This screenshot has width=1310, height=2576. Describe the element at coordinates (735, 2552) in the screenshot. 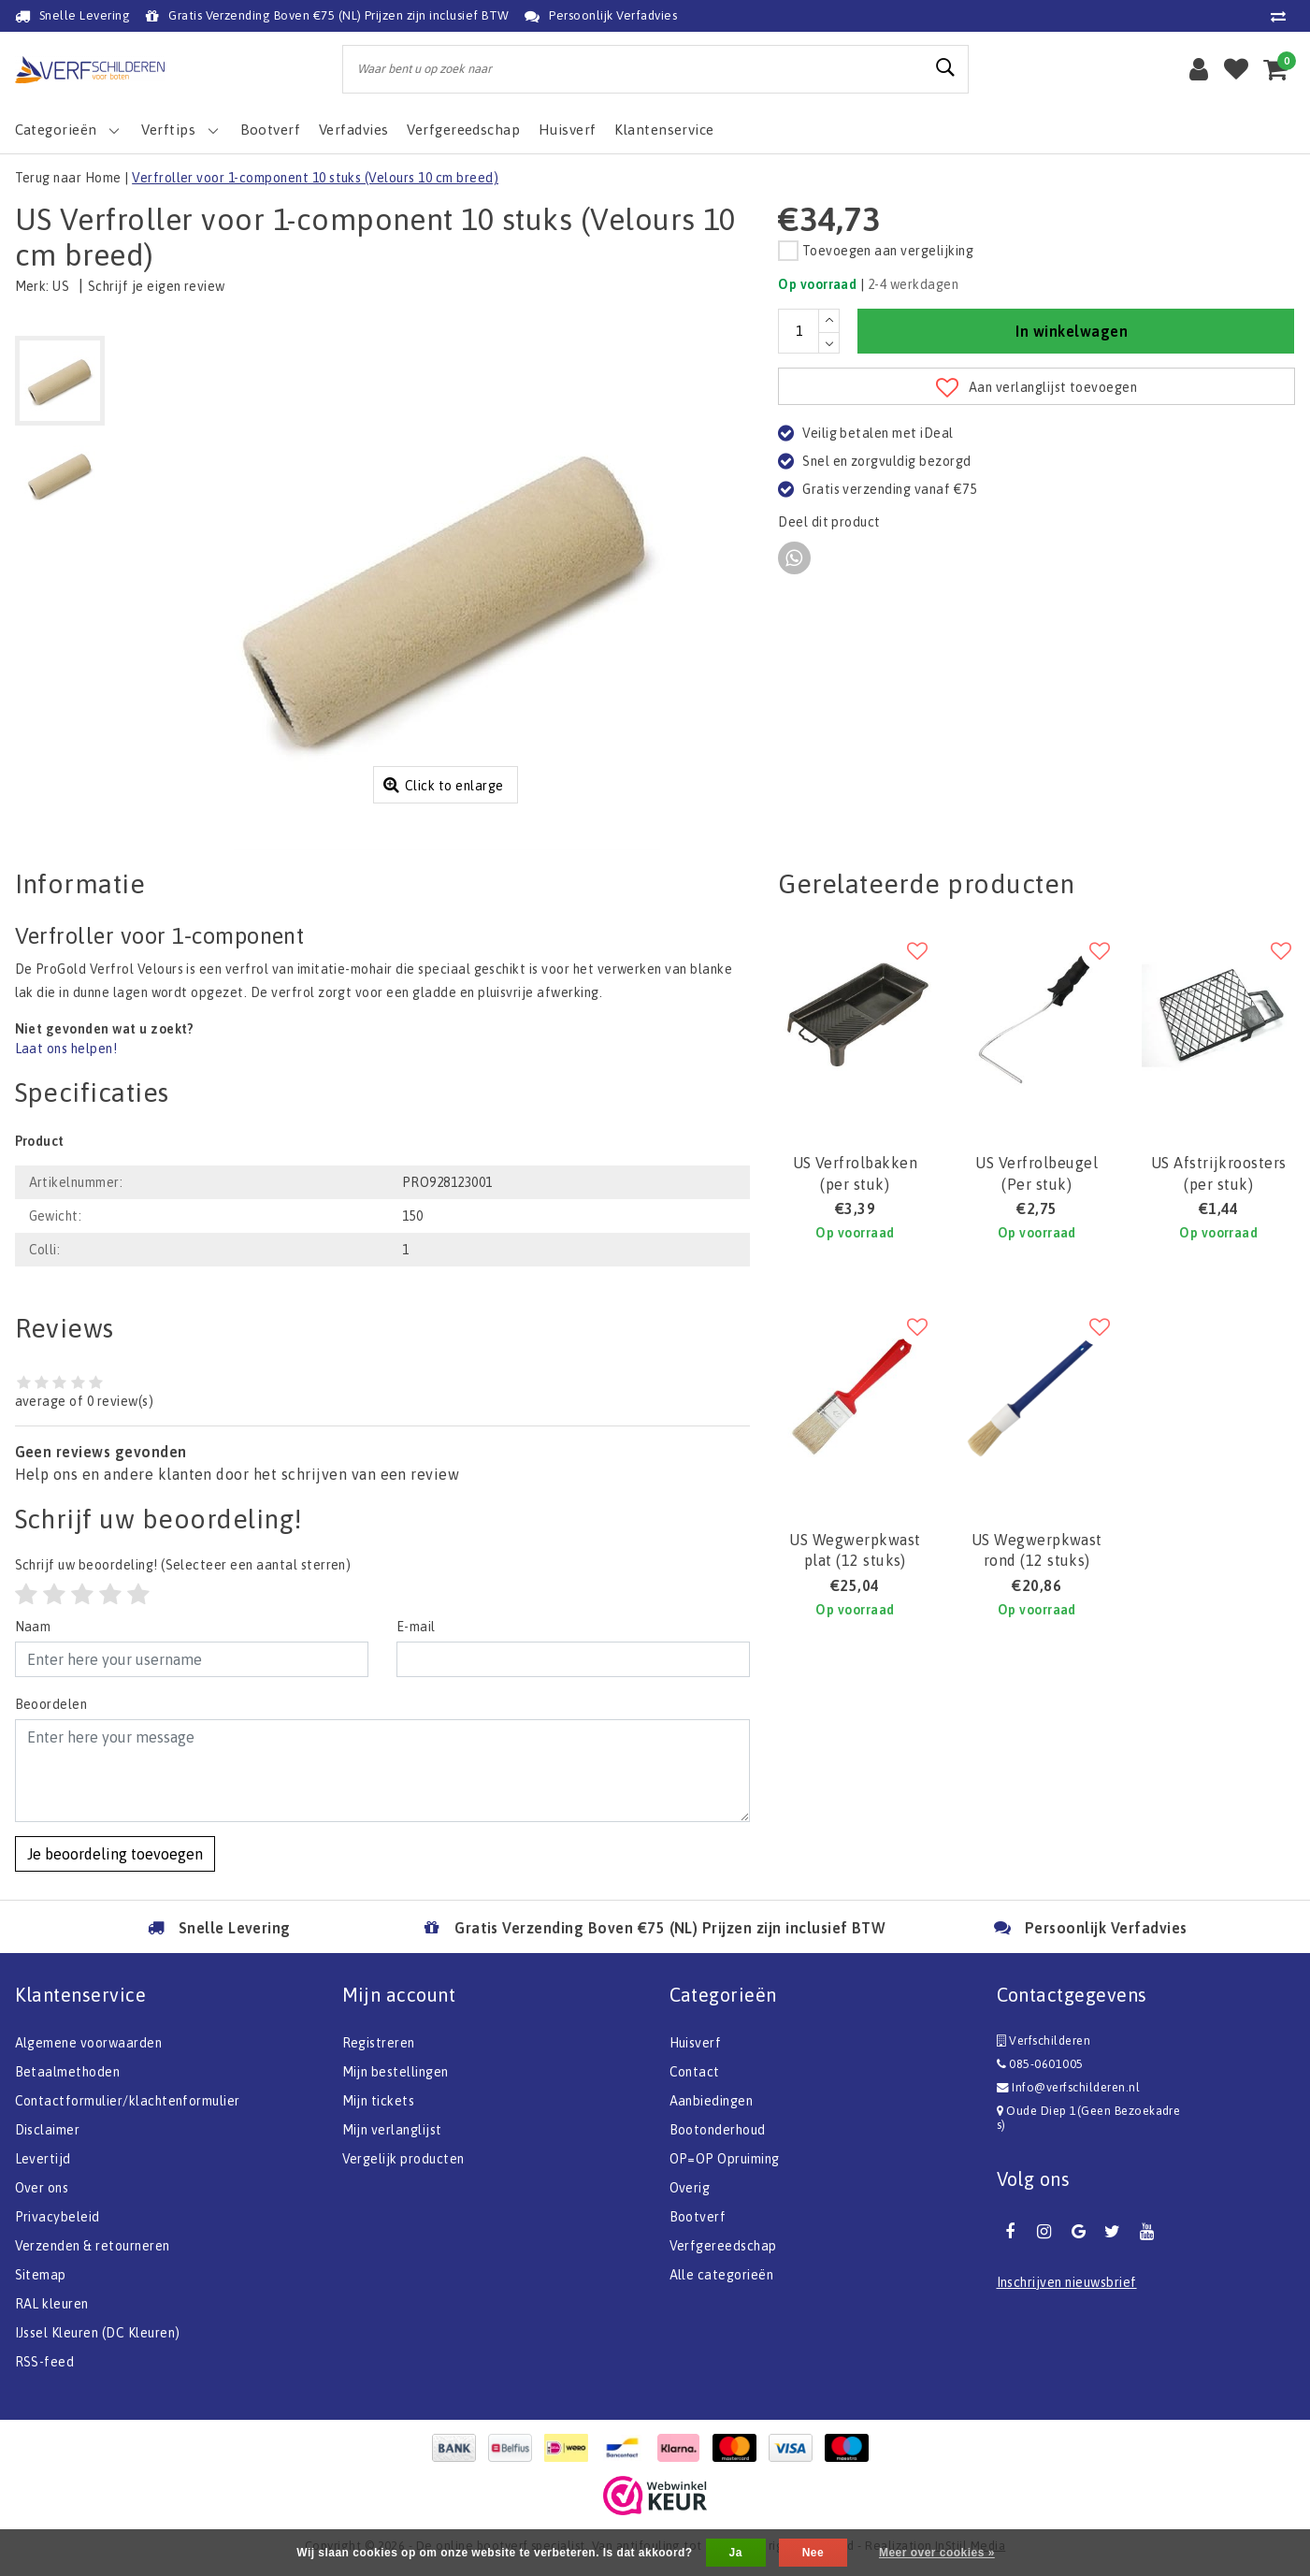

I see `Ja` at that location.